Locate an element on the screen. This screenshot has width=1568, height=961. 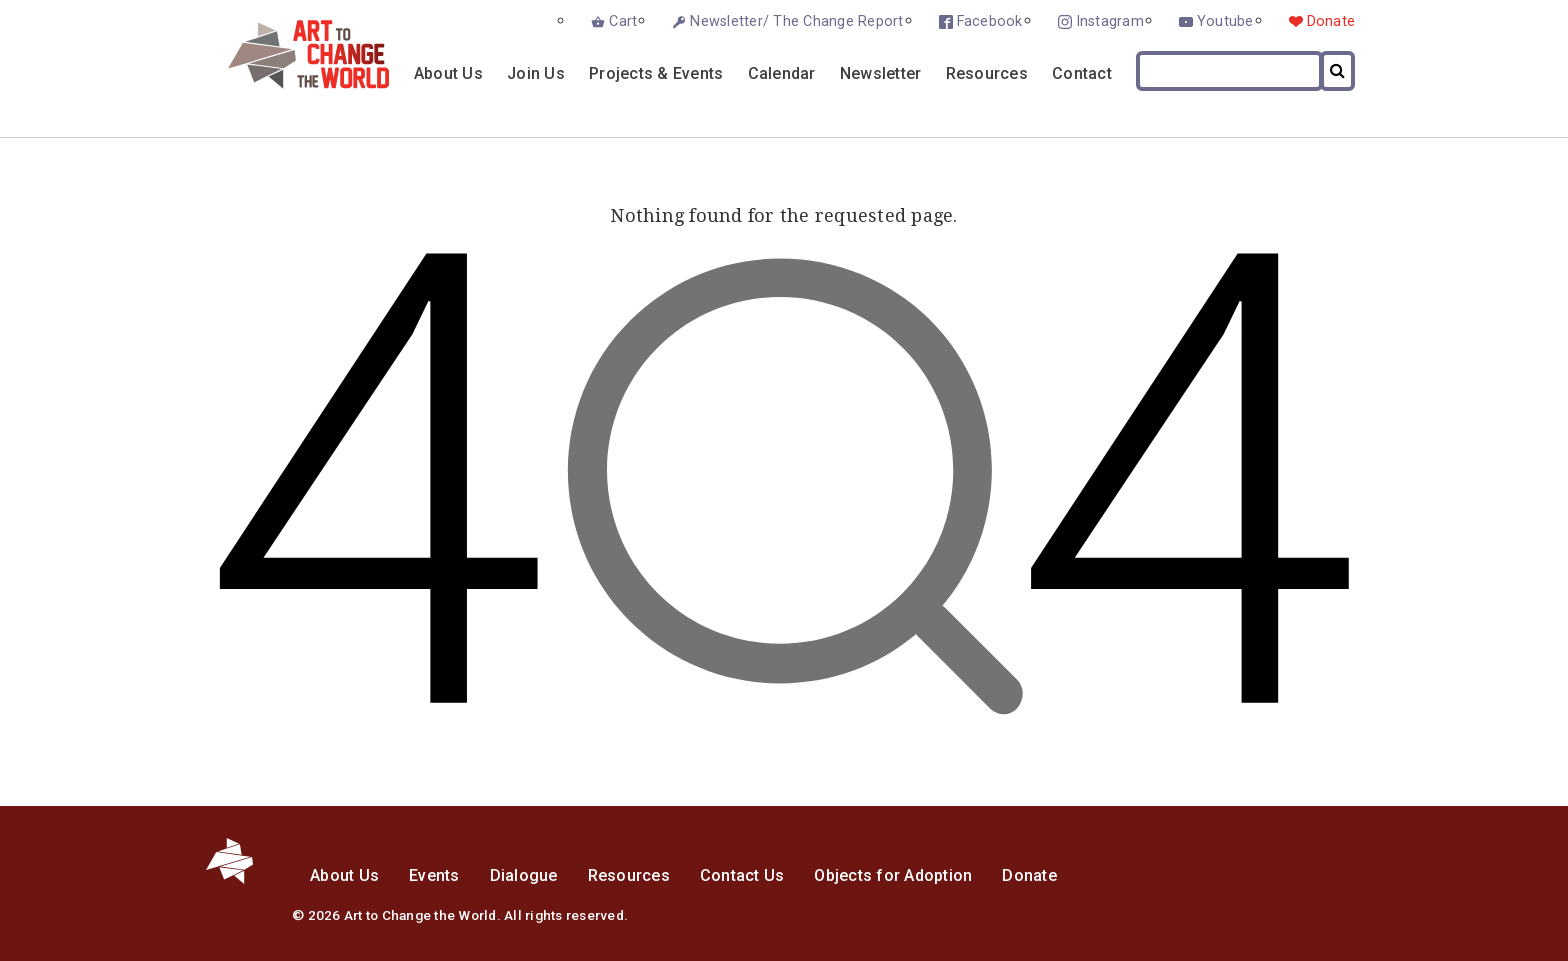
Events is located at coordinates (434, 875).